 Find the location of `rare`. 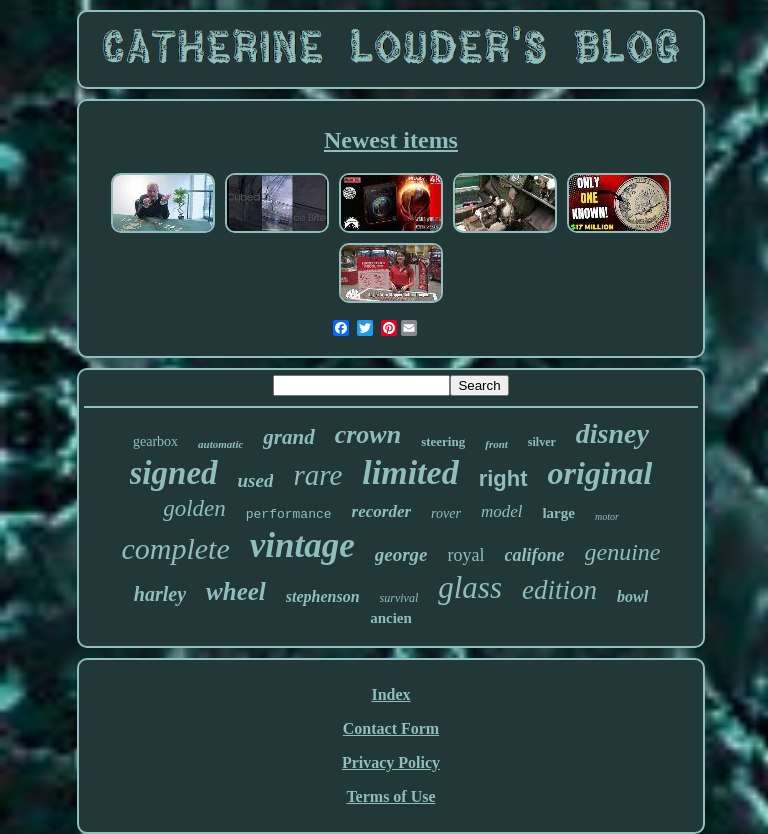

rare is located at coordinates (317, 475).